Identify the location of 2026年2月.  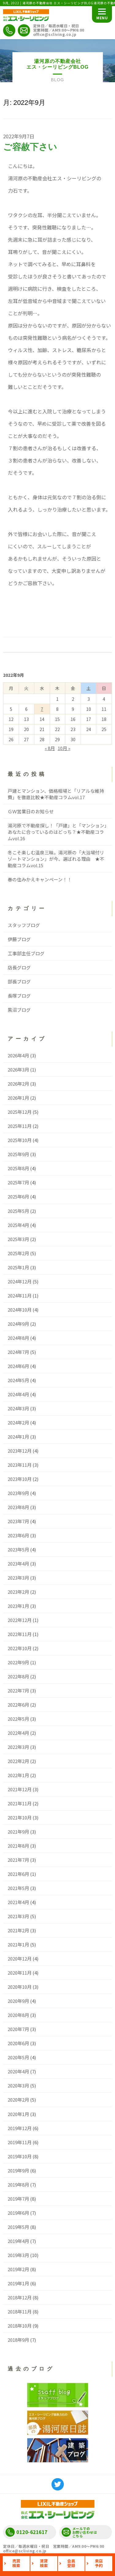
(18, 1083).